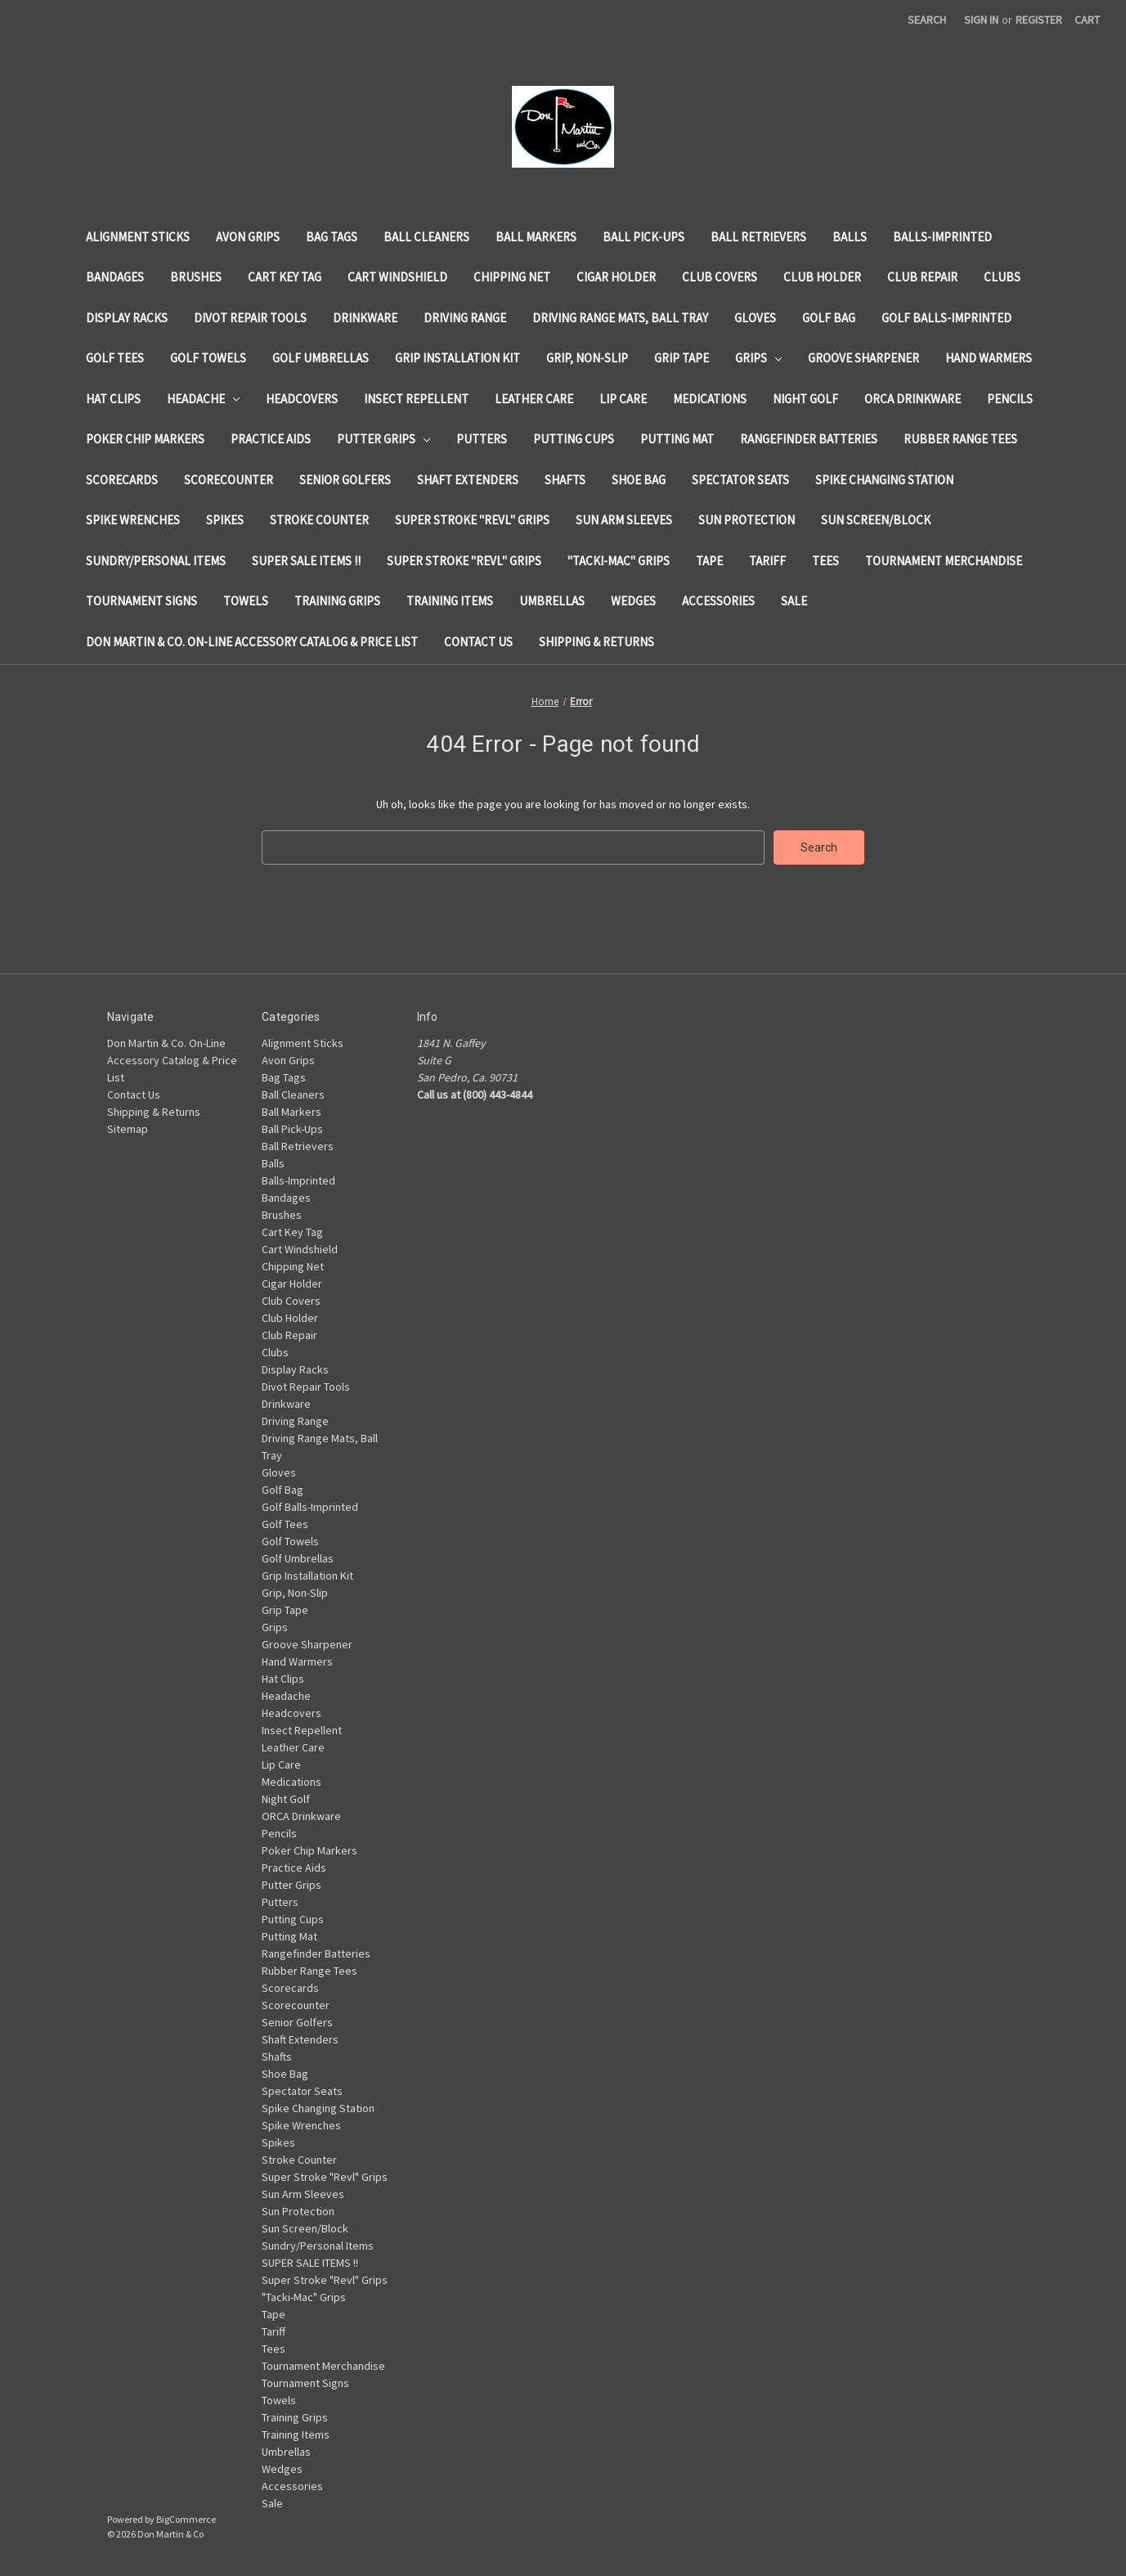 The image size is (1126, 2576). I want to click on Golf Umbrellas, so click(320, 358).